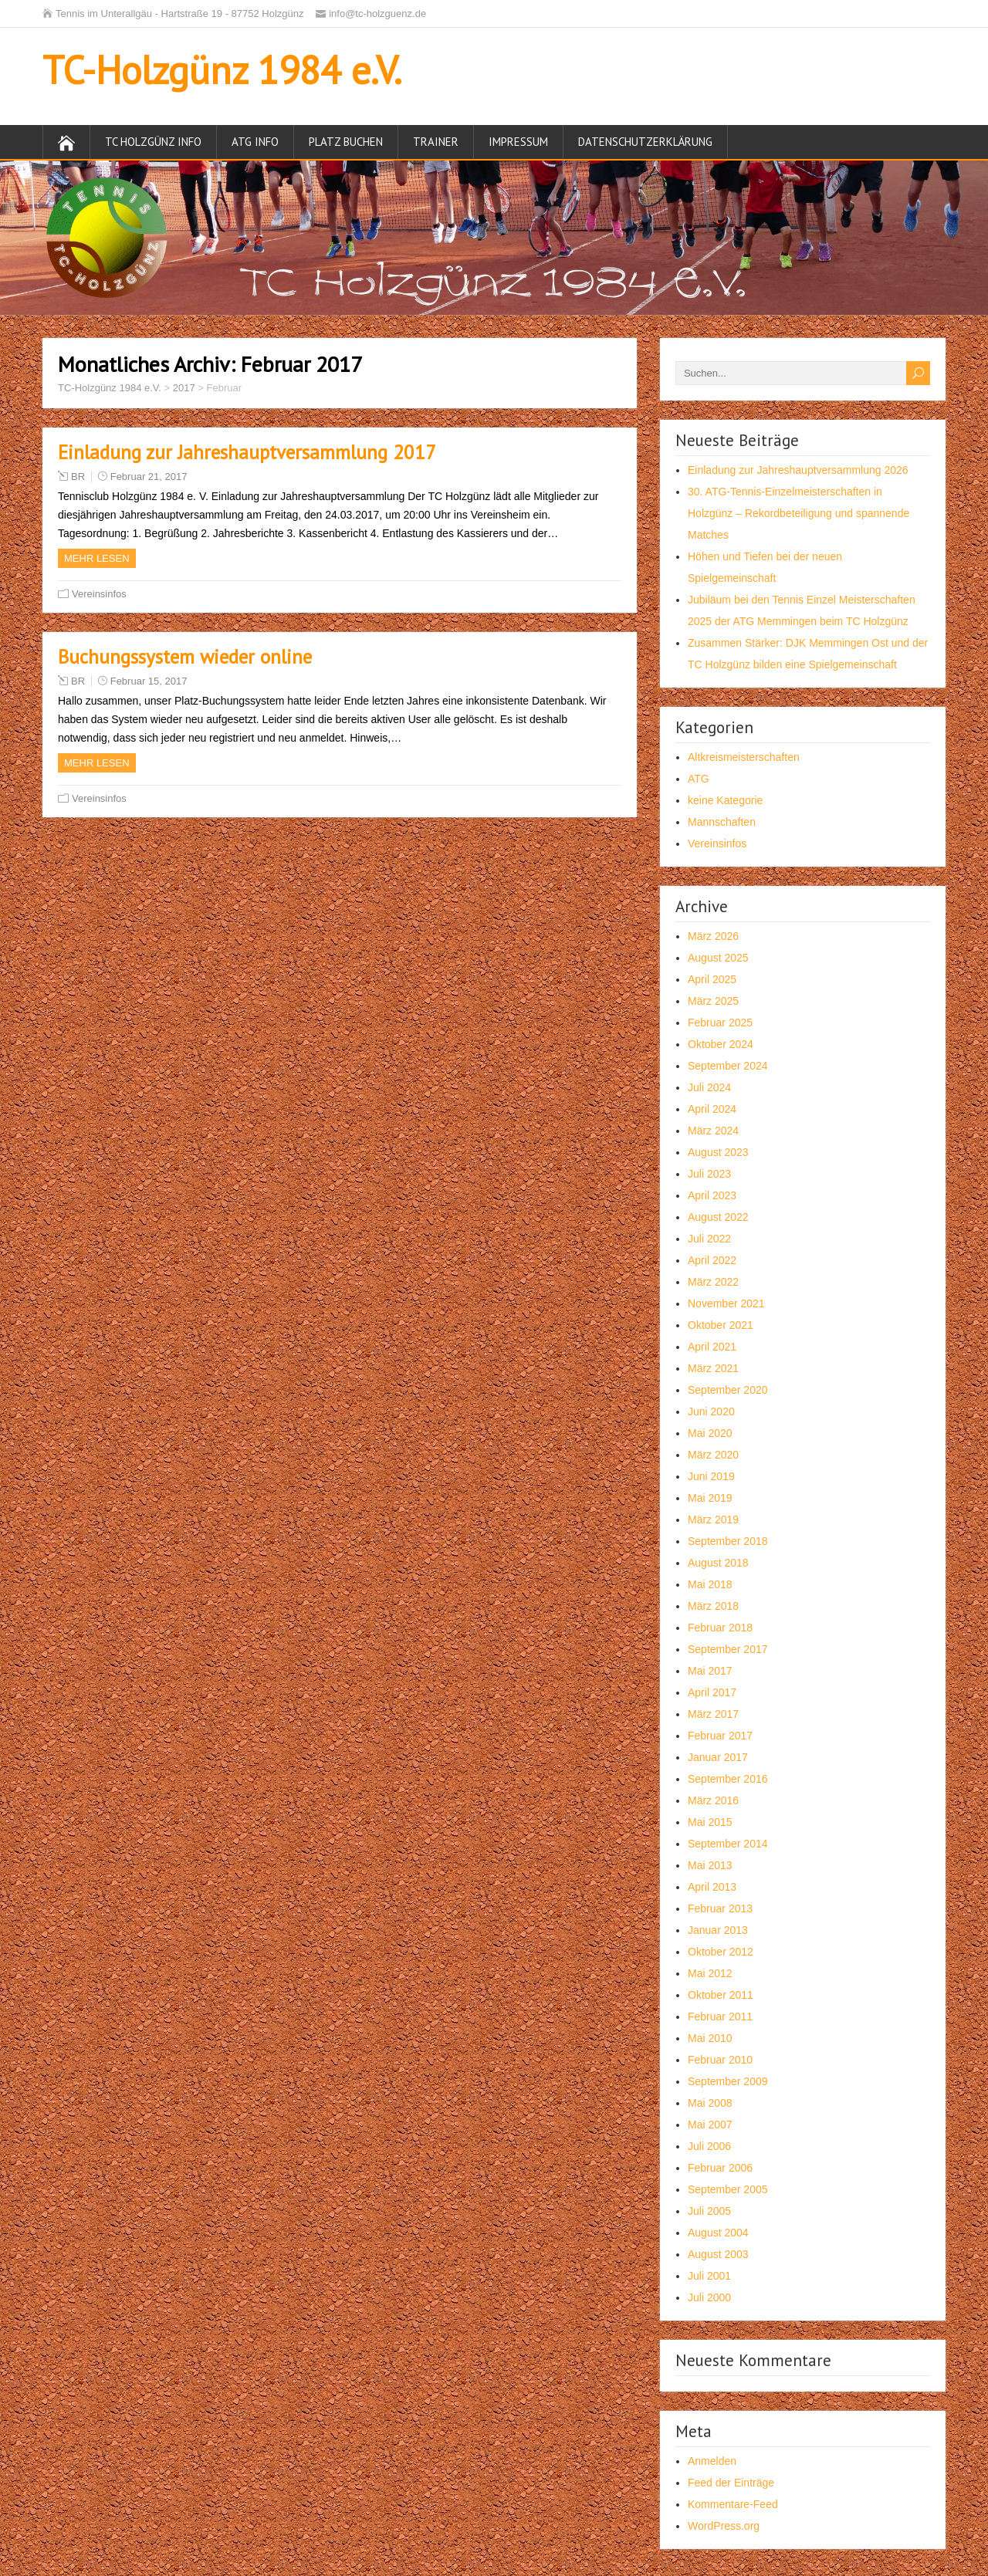  Describe the element at coordinates (713, 1519) in the screenshot. I see `März 2019` at that location.